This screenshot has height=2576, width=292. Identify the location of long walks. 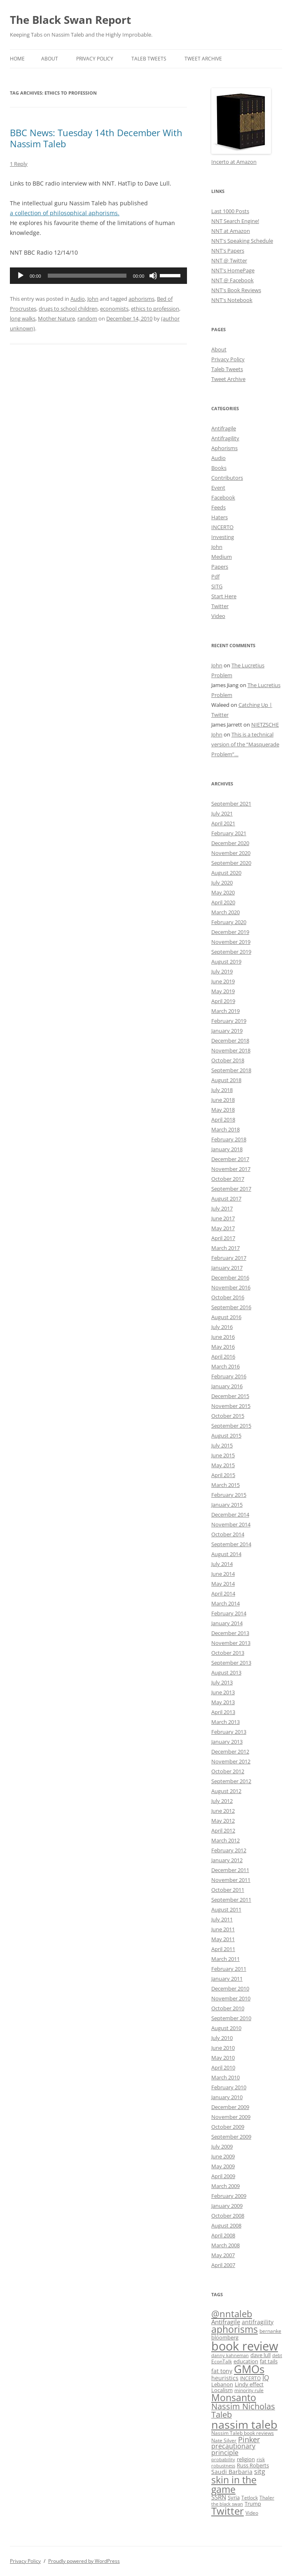
(22, 318).